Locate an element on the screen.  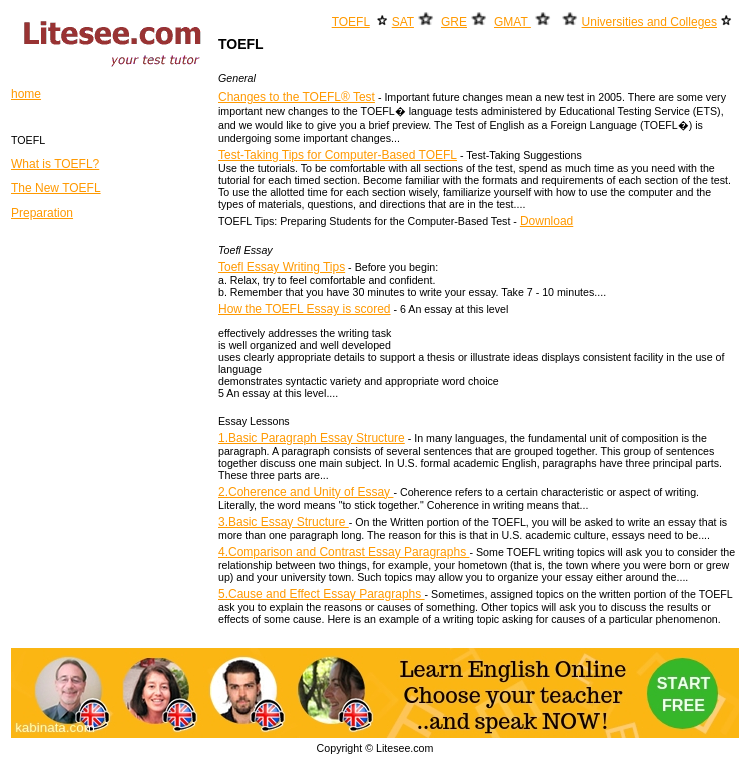
SAT is located at coordinates (403, 22).